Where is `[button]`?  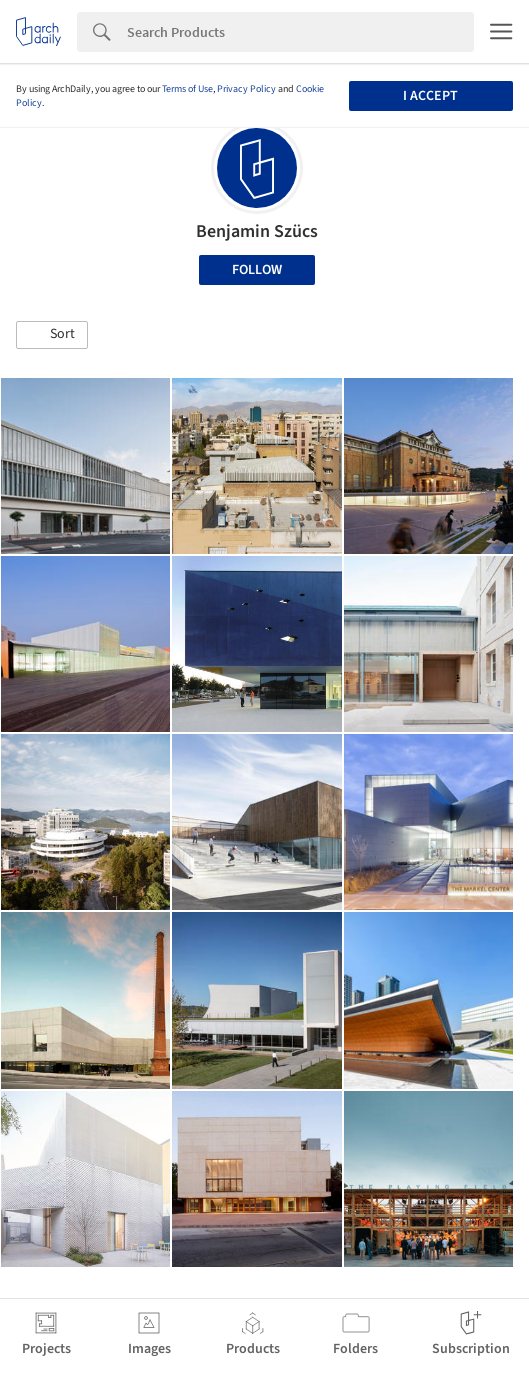
[button] is located at coordinates (52, 335).